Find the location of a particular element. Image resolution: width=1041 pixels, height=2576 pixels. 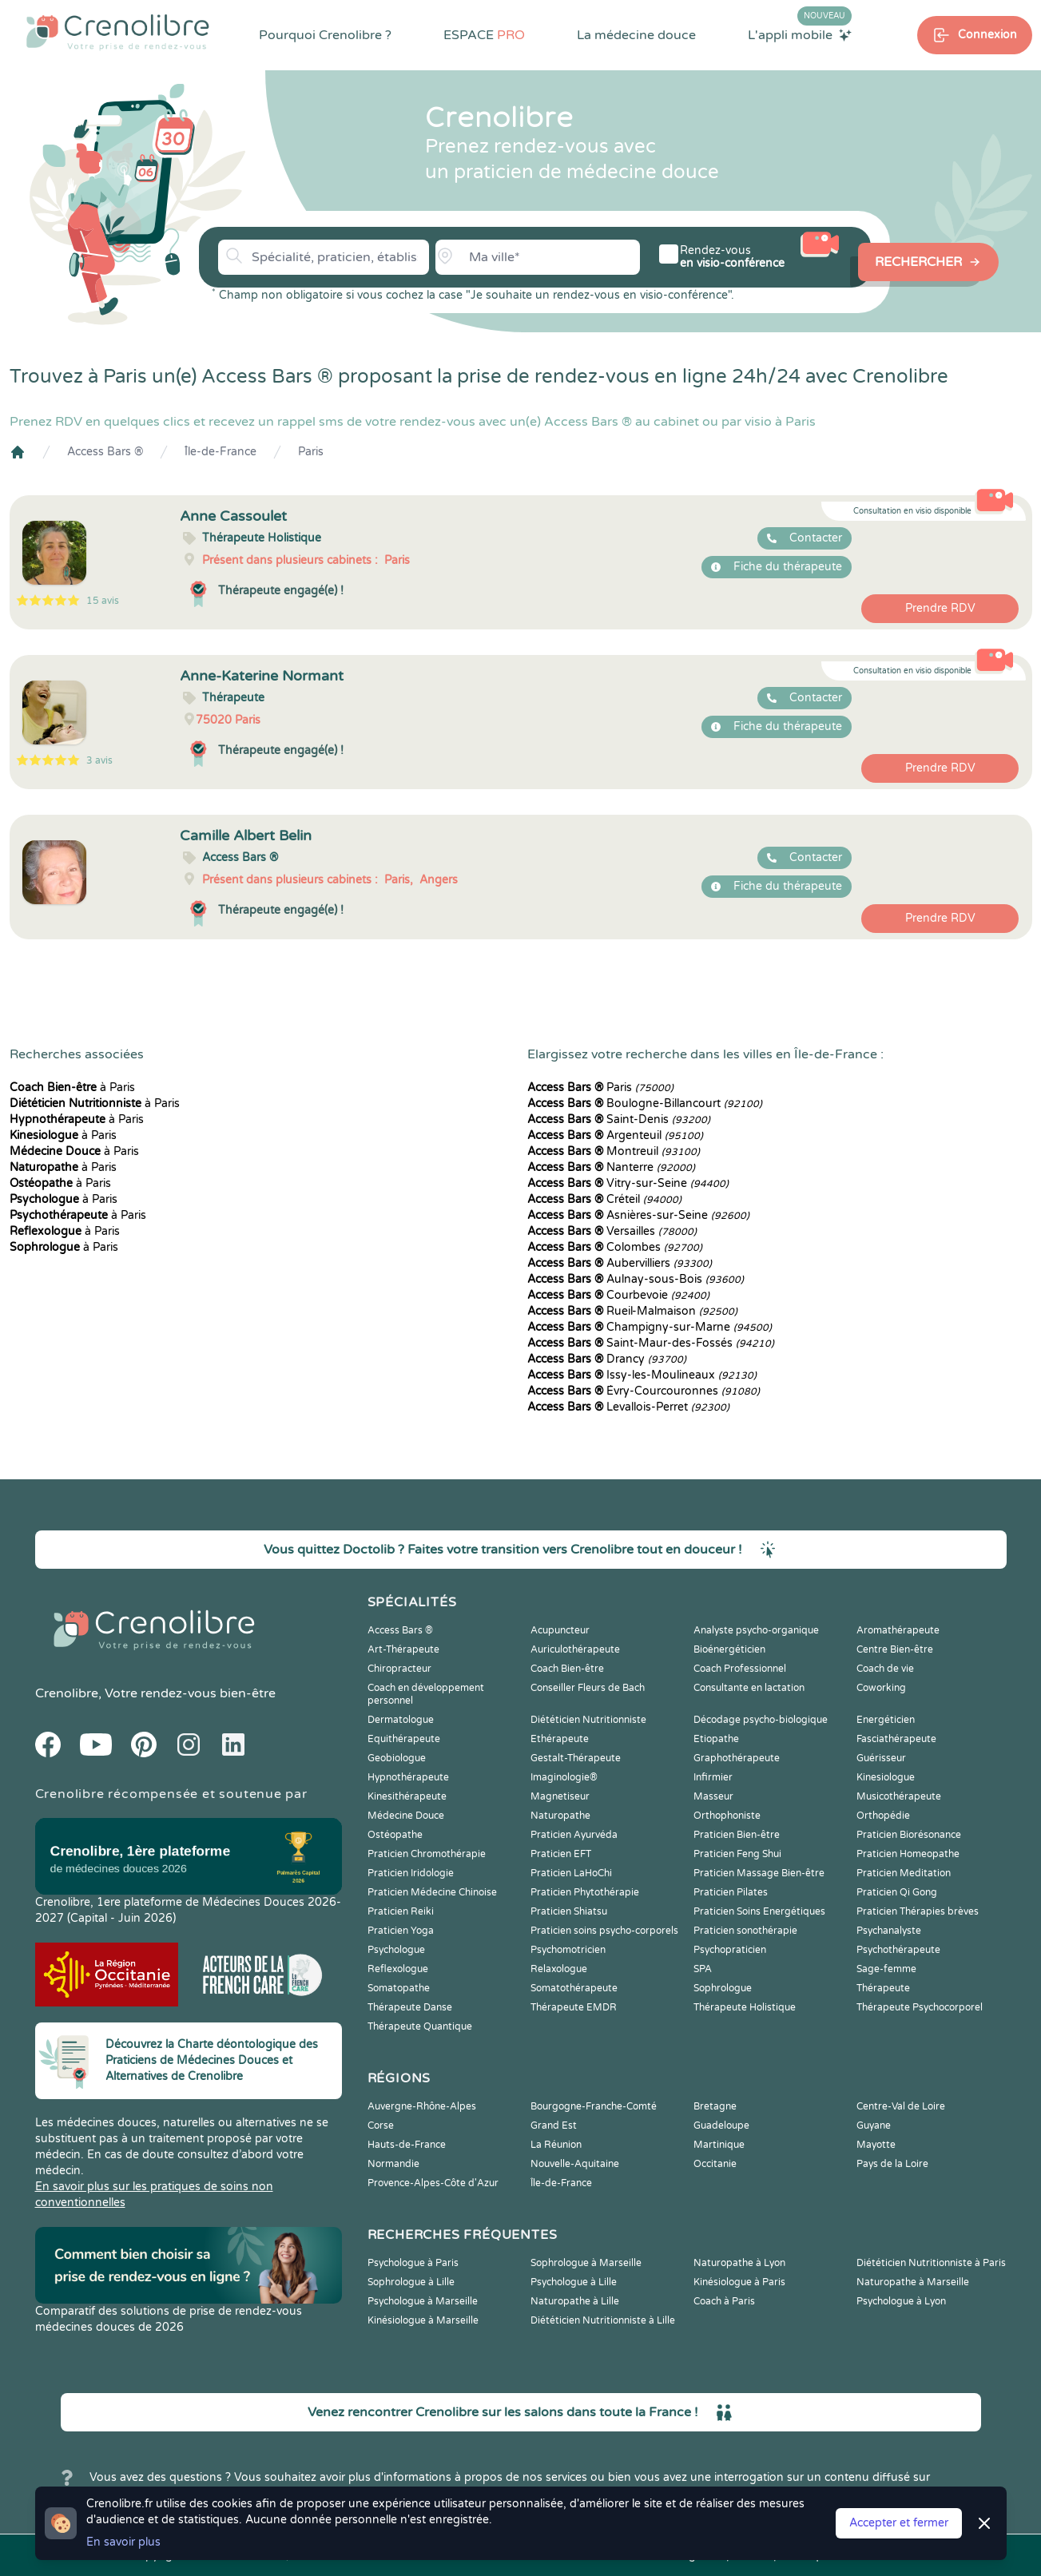

Grand Est is located at coordinates (553, 2125).